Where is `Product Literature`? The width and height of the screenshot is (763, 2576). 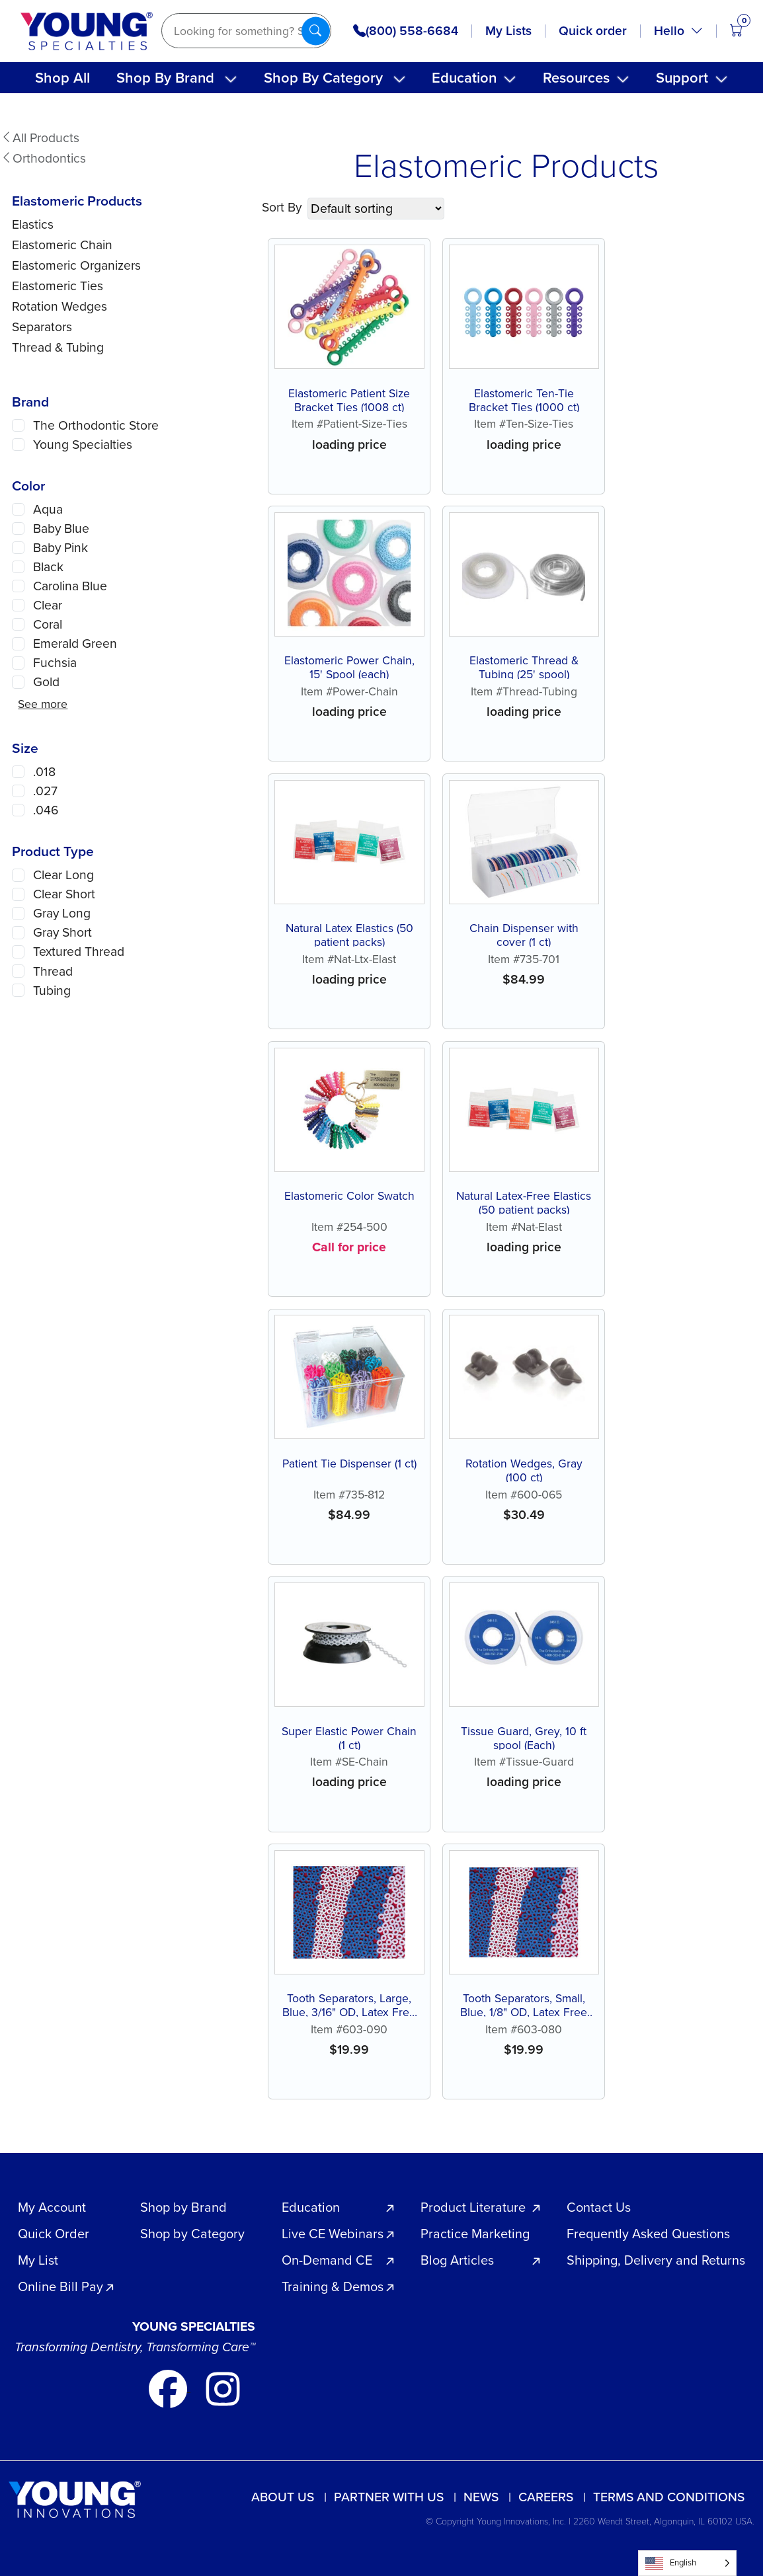 Product Literature is located at coordinates (473, 2207).